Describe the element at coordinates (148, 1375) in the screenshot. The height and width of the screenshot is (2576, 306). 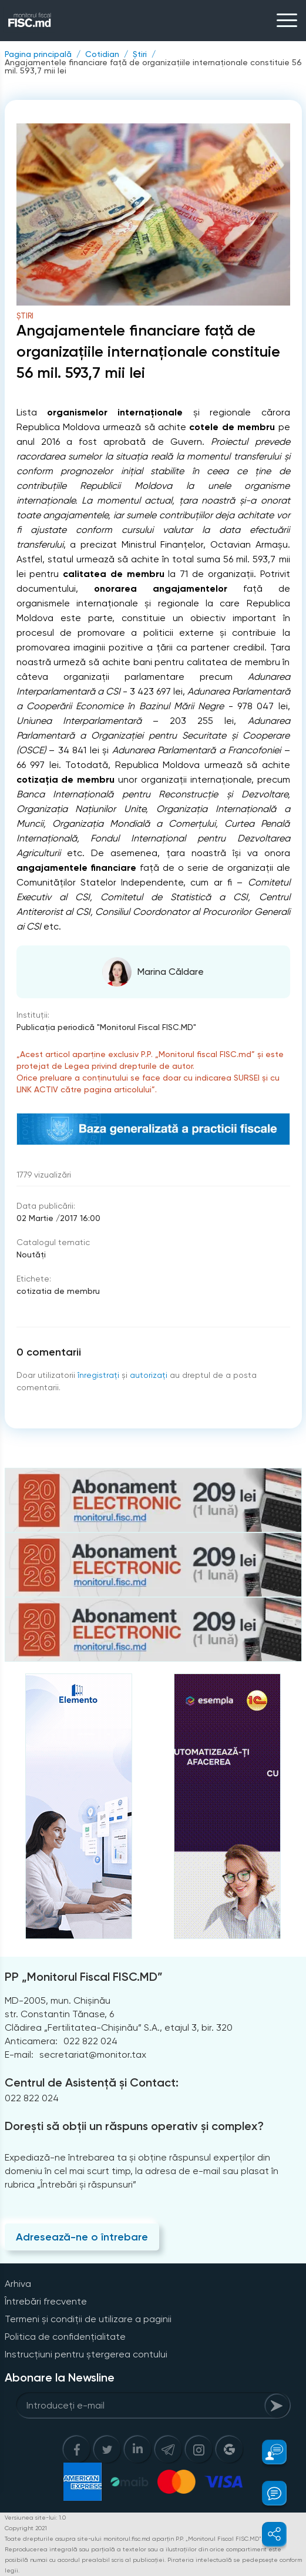
I see `autorizați [Login]` at that location.